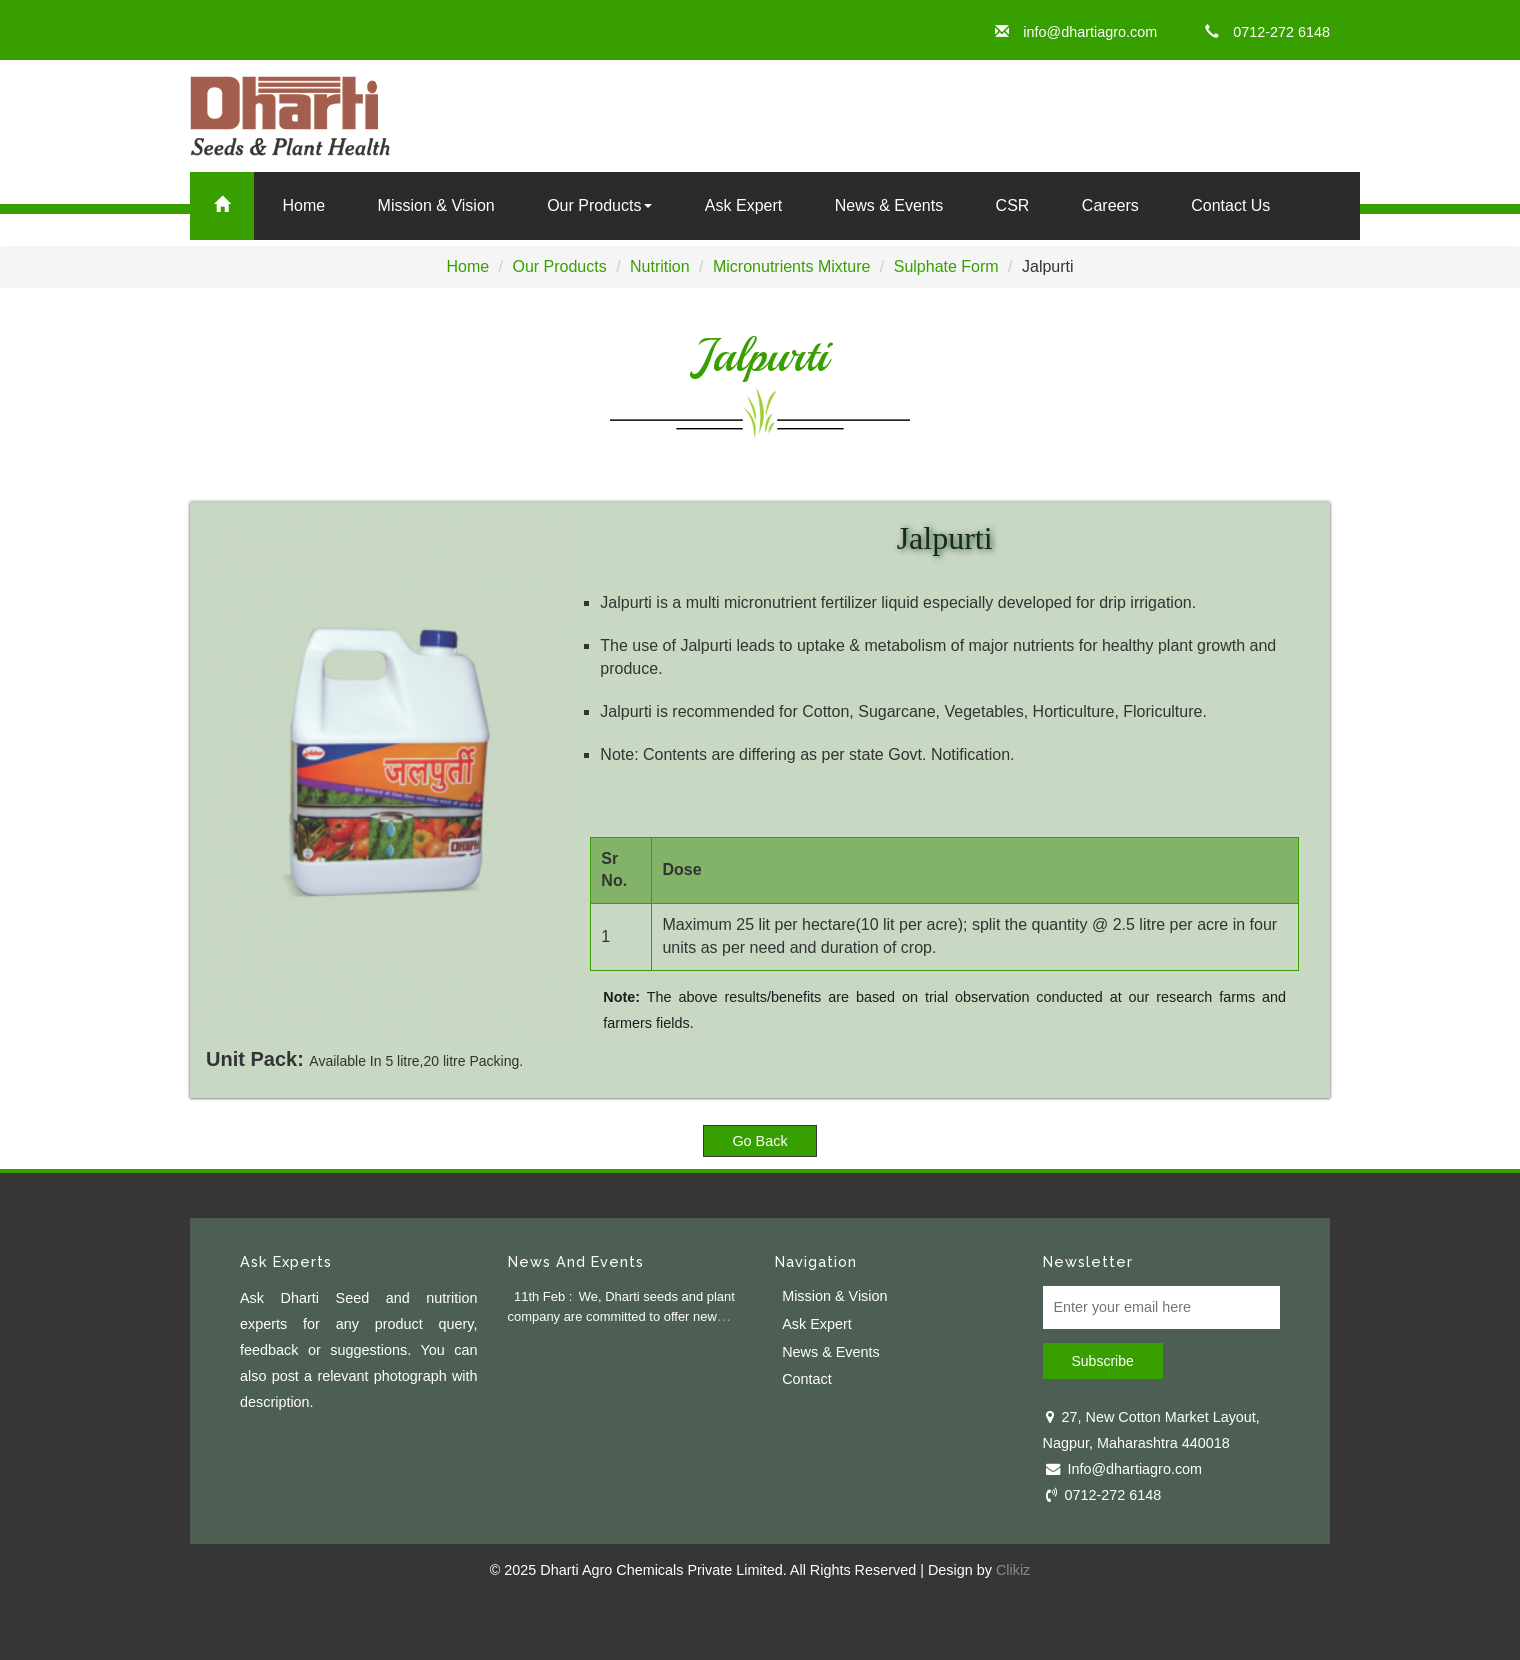  I want to click on info@dhartiagro.com, so click(1076, 32).